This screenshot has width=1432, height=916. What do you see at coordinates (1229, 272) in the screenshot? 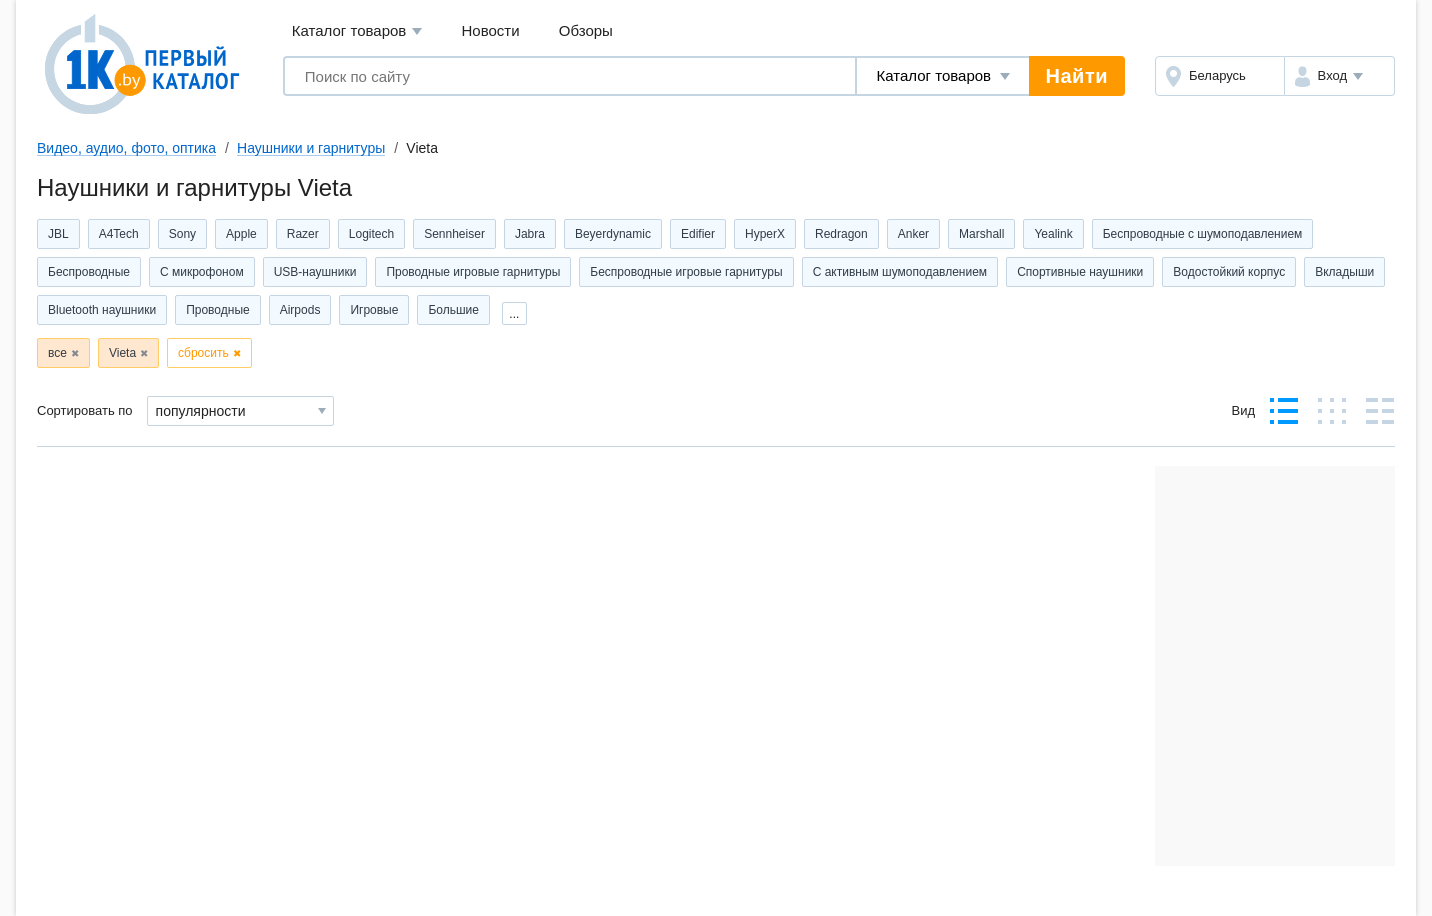
I see `Водостойкий корпус` at bounding box center [1229, 272].